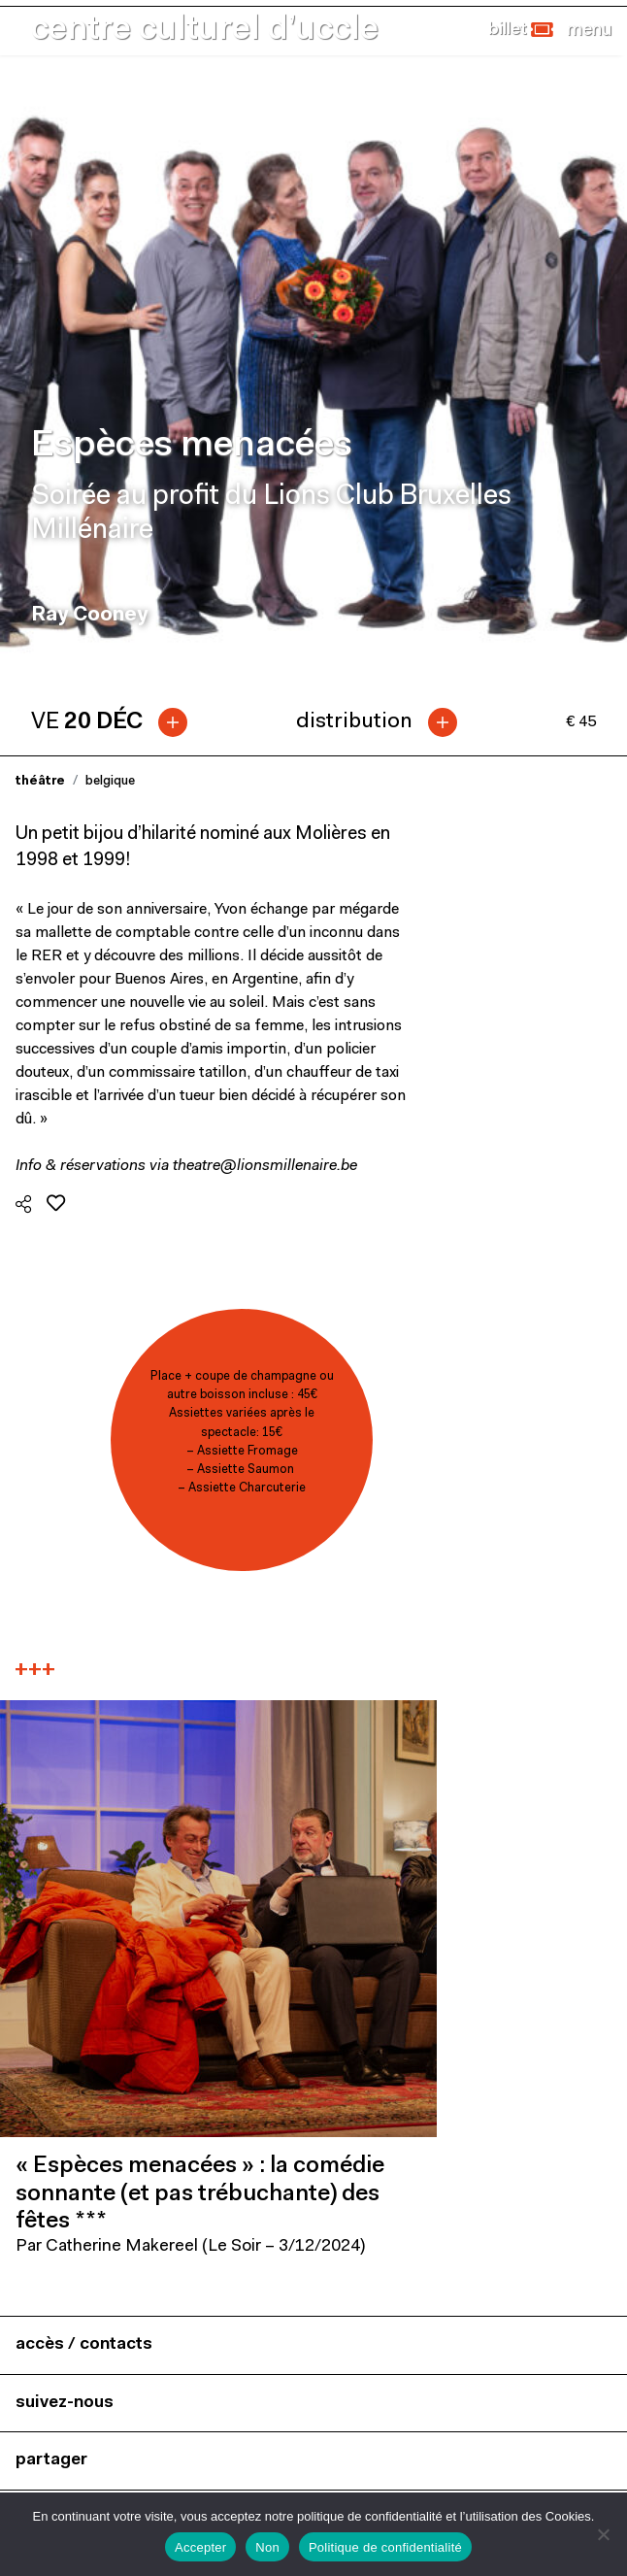 The image size is (627, 2576). What do you see at coordinates (65, 2402) in the screenshot?
I see `suivez-nous` at bounding box center [65, 2402].